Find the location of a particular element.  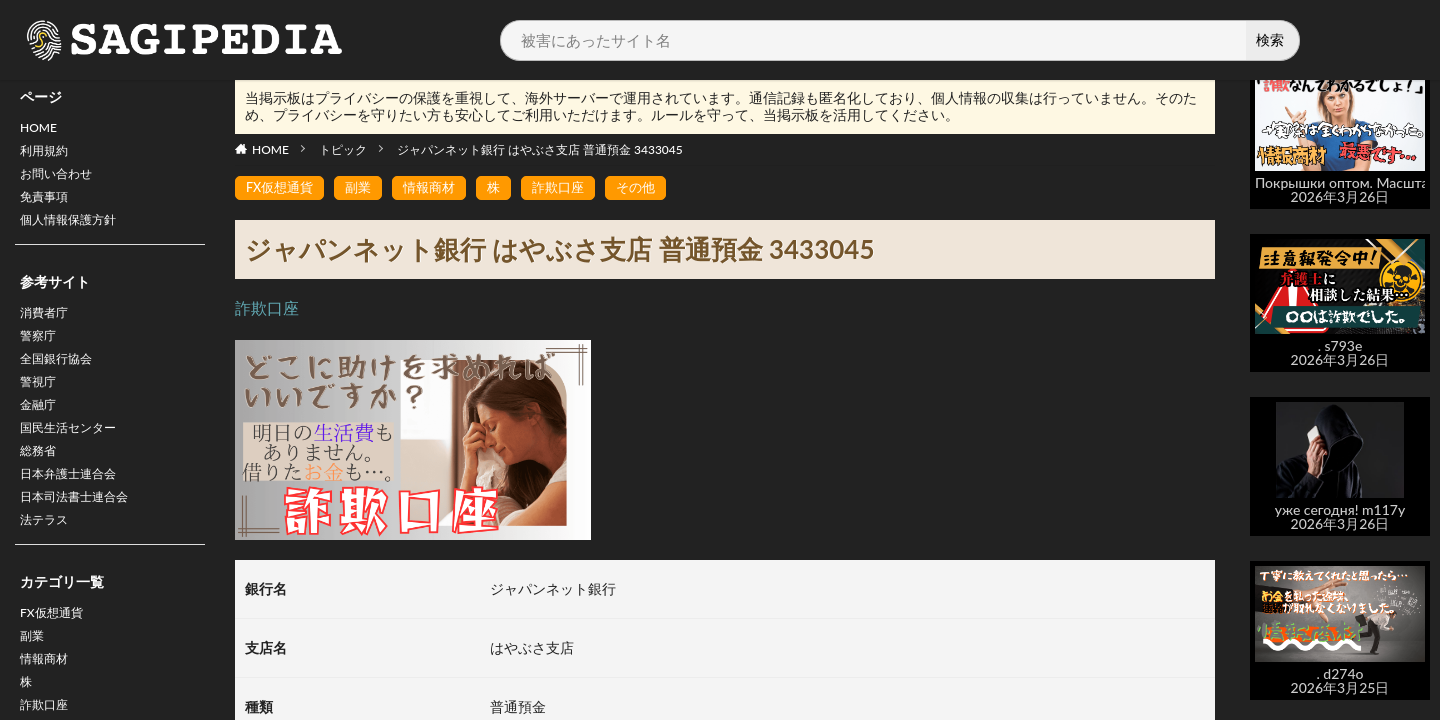

トピック is located at coordinates (343, 149).